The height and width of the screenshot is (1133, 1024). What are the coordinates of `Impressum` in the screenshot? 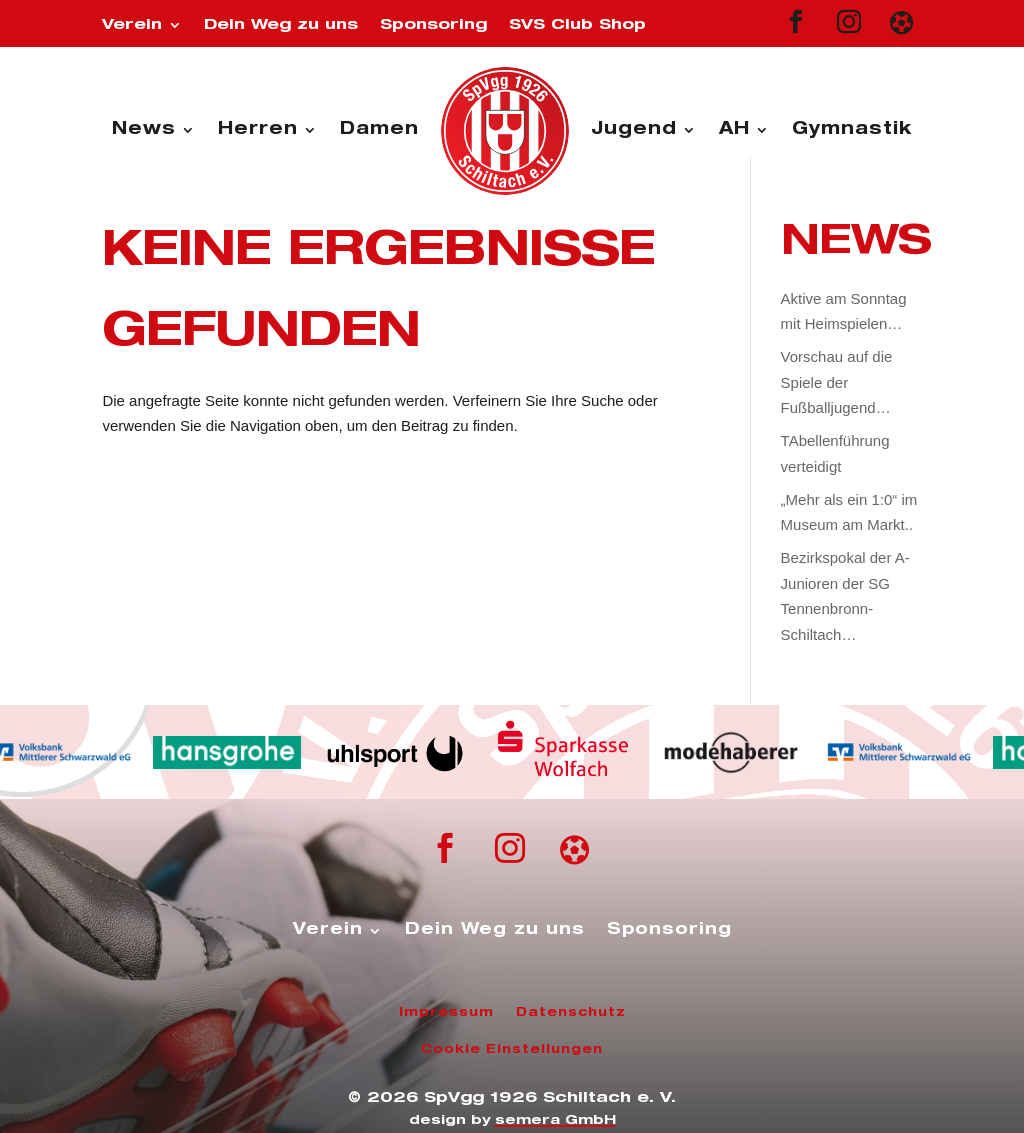 It's located at (446, 1013).